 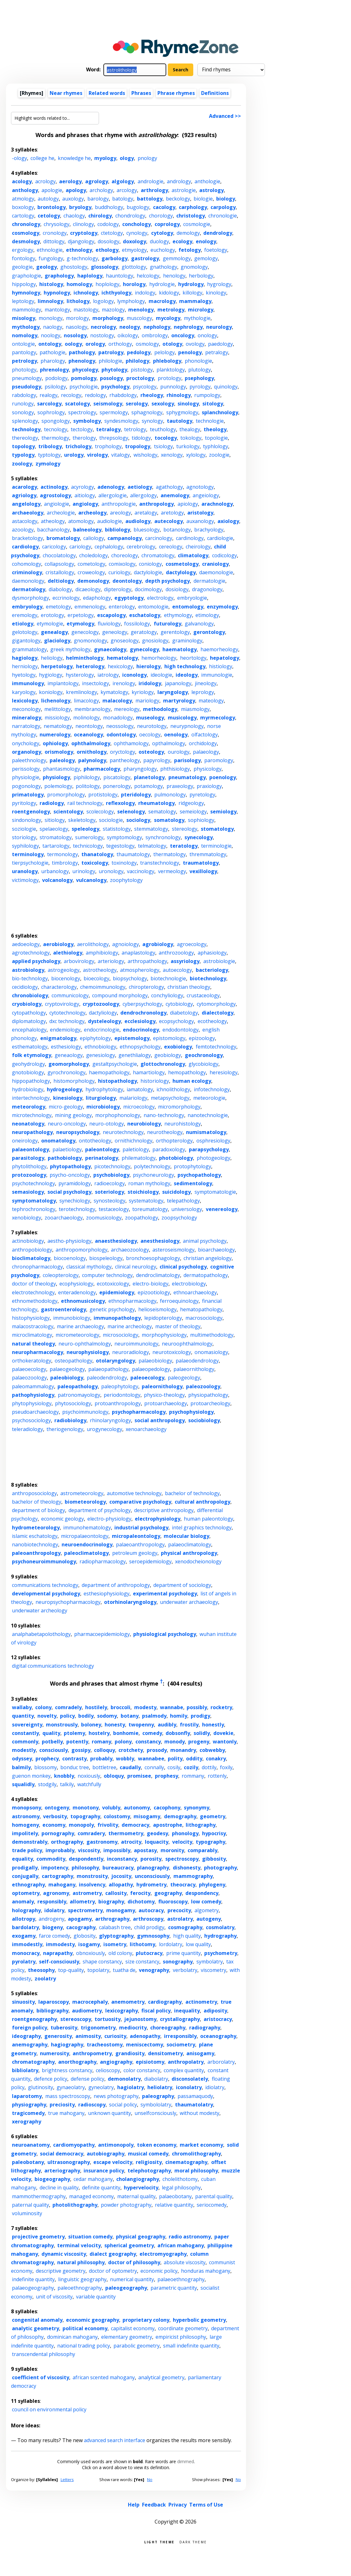 What do you see at coordinates (79, 249) in the screenshot?
I see `ethnology` at bounding box center [79, 249].